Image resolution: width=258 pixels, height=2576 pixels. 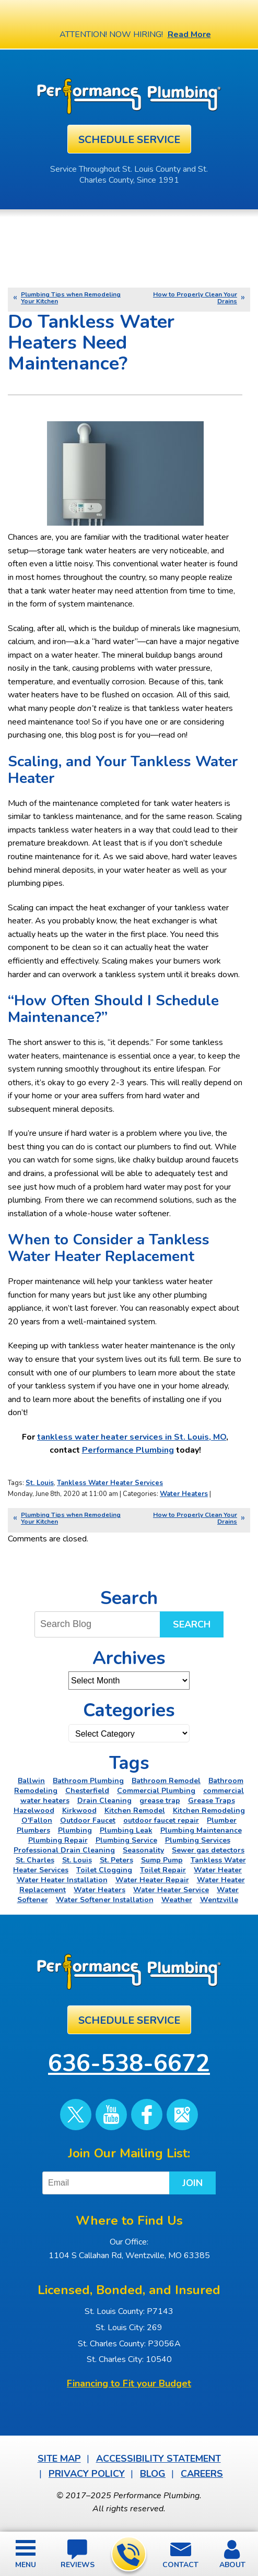 I want to click on Sewer gas detectors [Sewer gas detectors (4 items)], so click(x=208, y=1850).